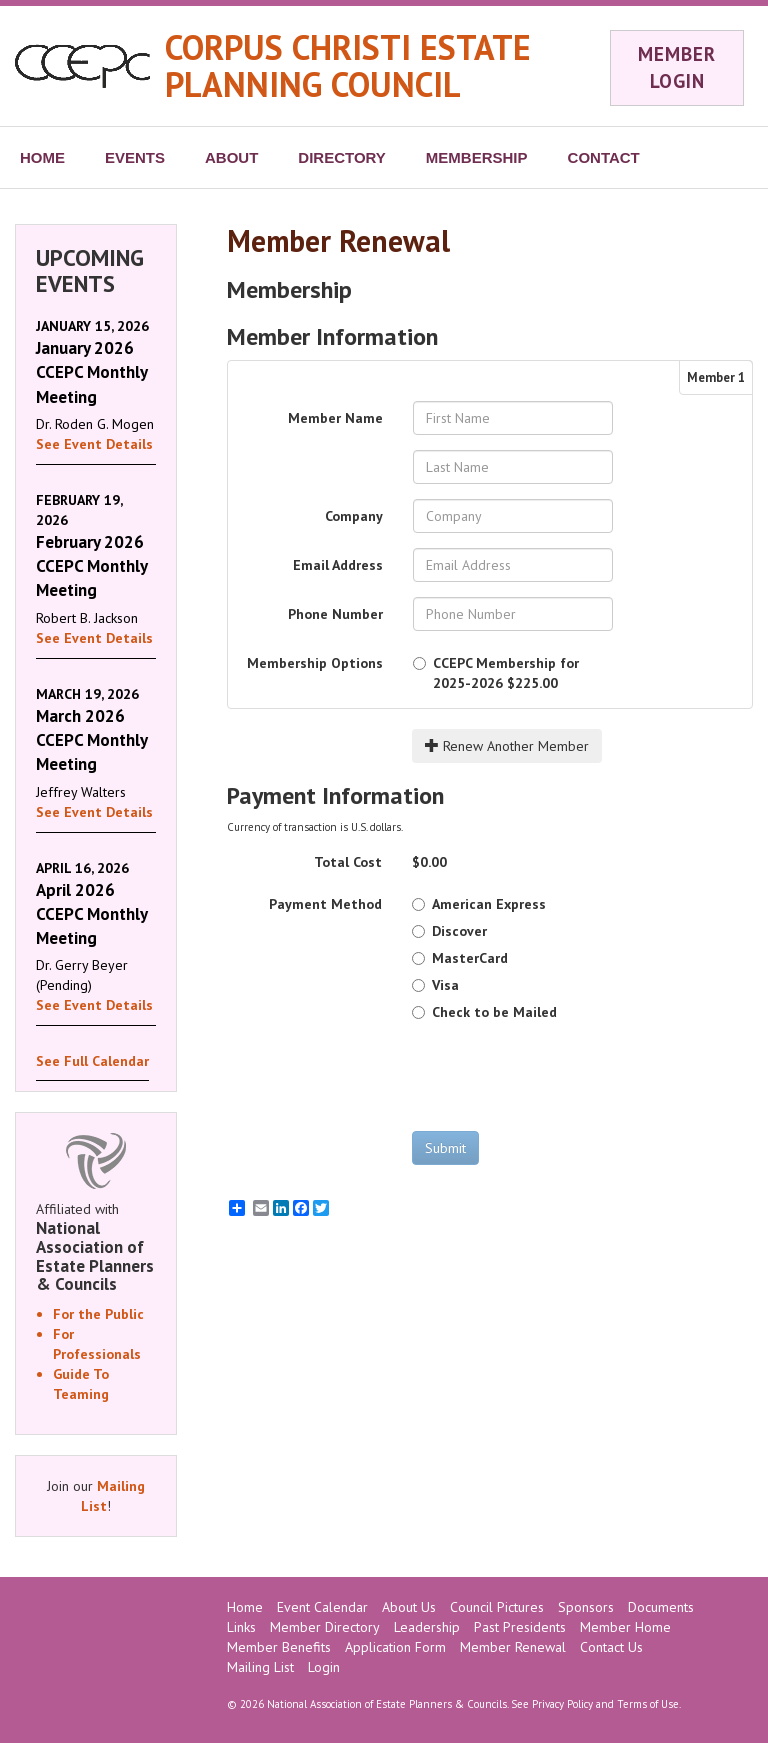 This screenshot has height=1743, width=768. Describe the element at coordinates (279, 1647) in the screenshot. I see `Member Benefits` at that location.